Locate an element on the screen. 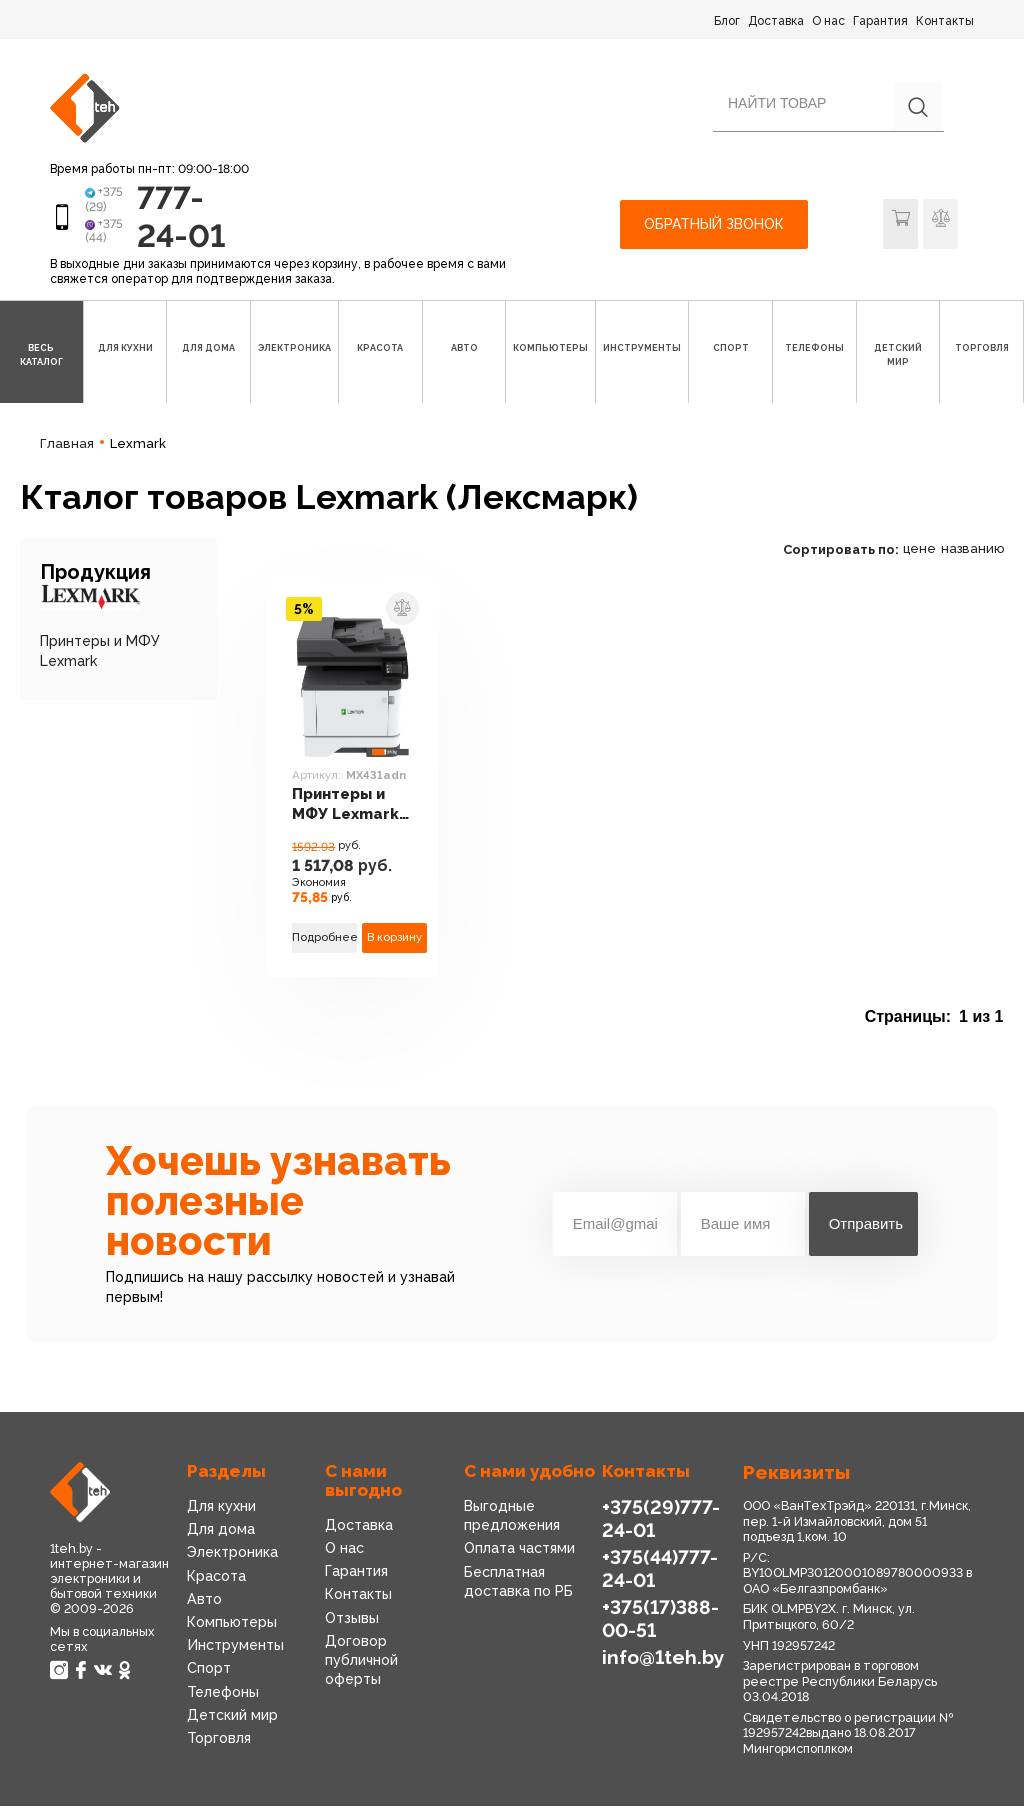 The width and height of the screenshot is (1024, 1808). Отправить is located at coordinates (866, 1225).